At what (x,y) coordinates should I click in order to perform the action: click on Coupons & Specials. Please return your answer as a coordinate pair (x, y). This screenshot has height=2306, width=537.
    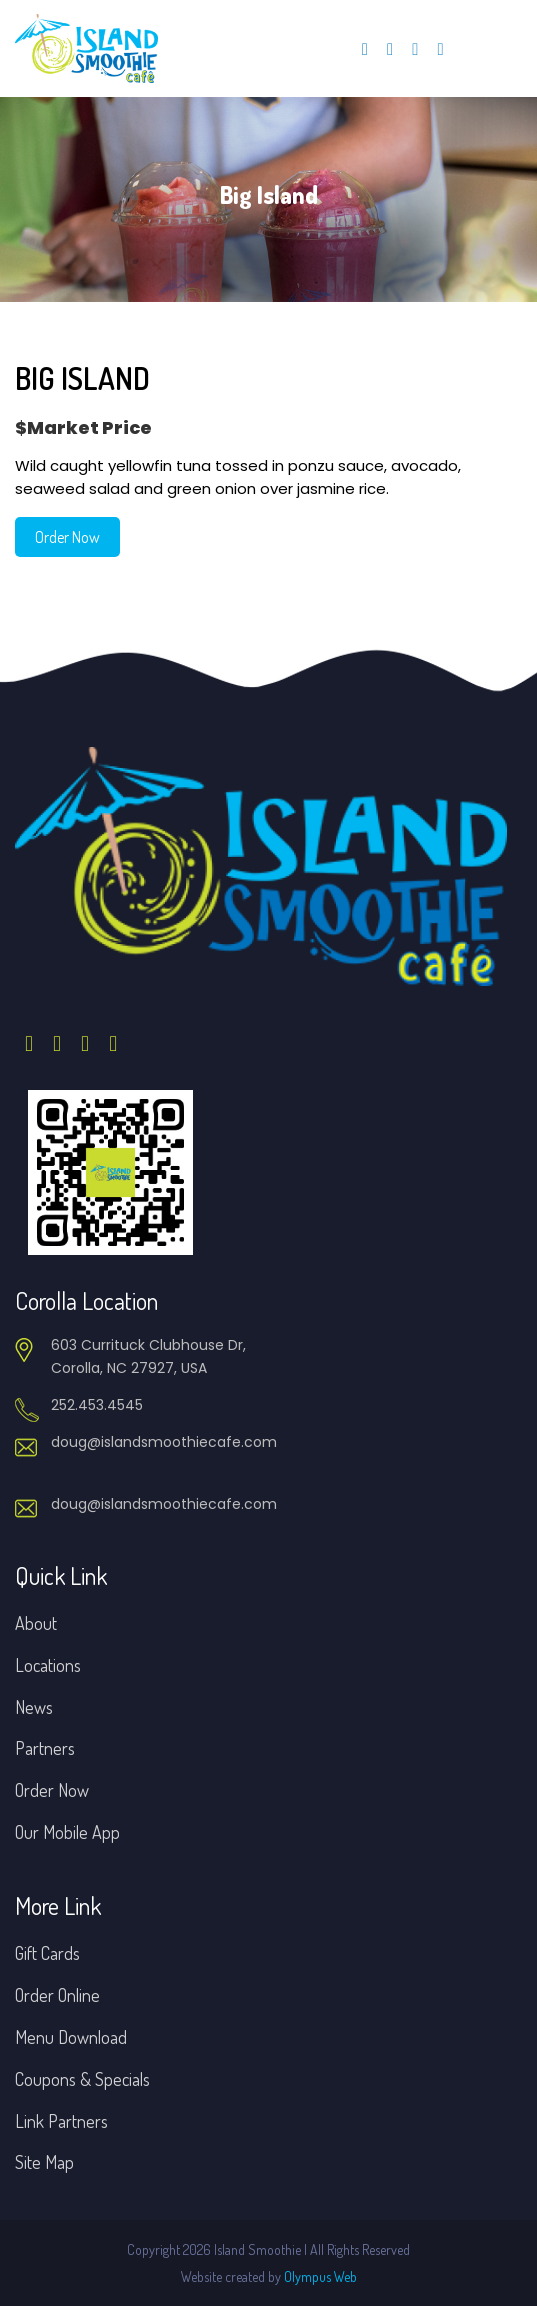
    Looking at the image, I should click on (82, 2079).